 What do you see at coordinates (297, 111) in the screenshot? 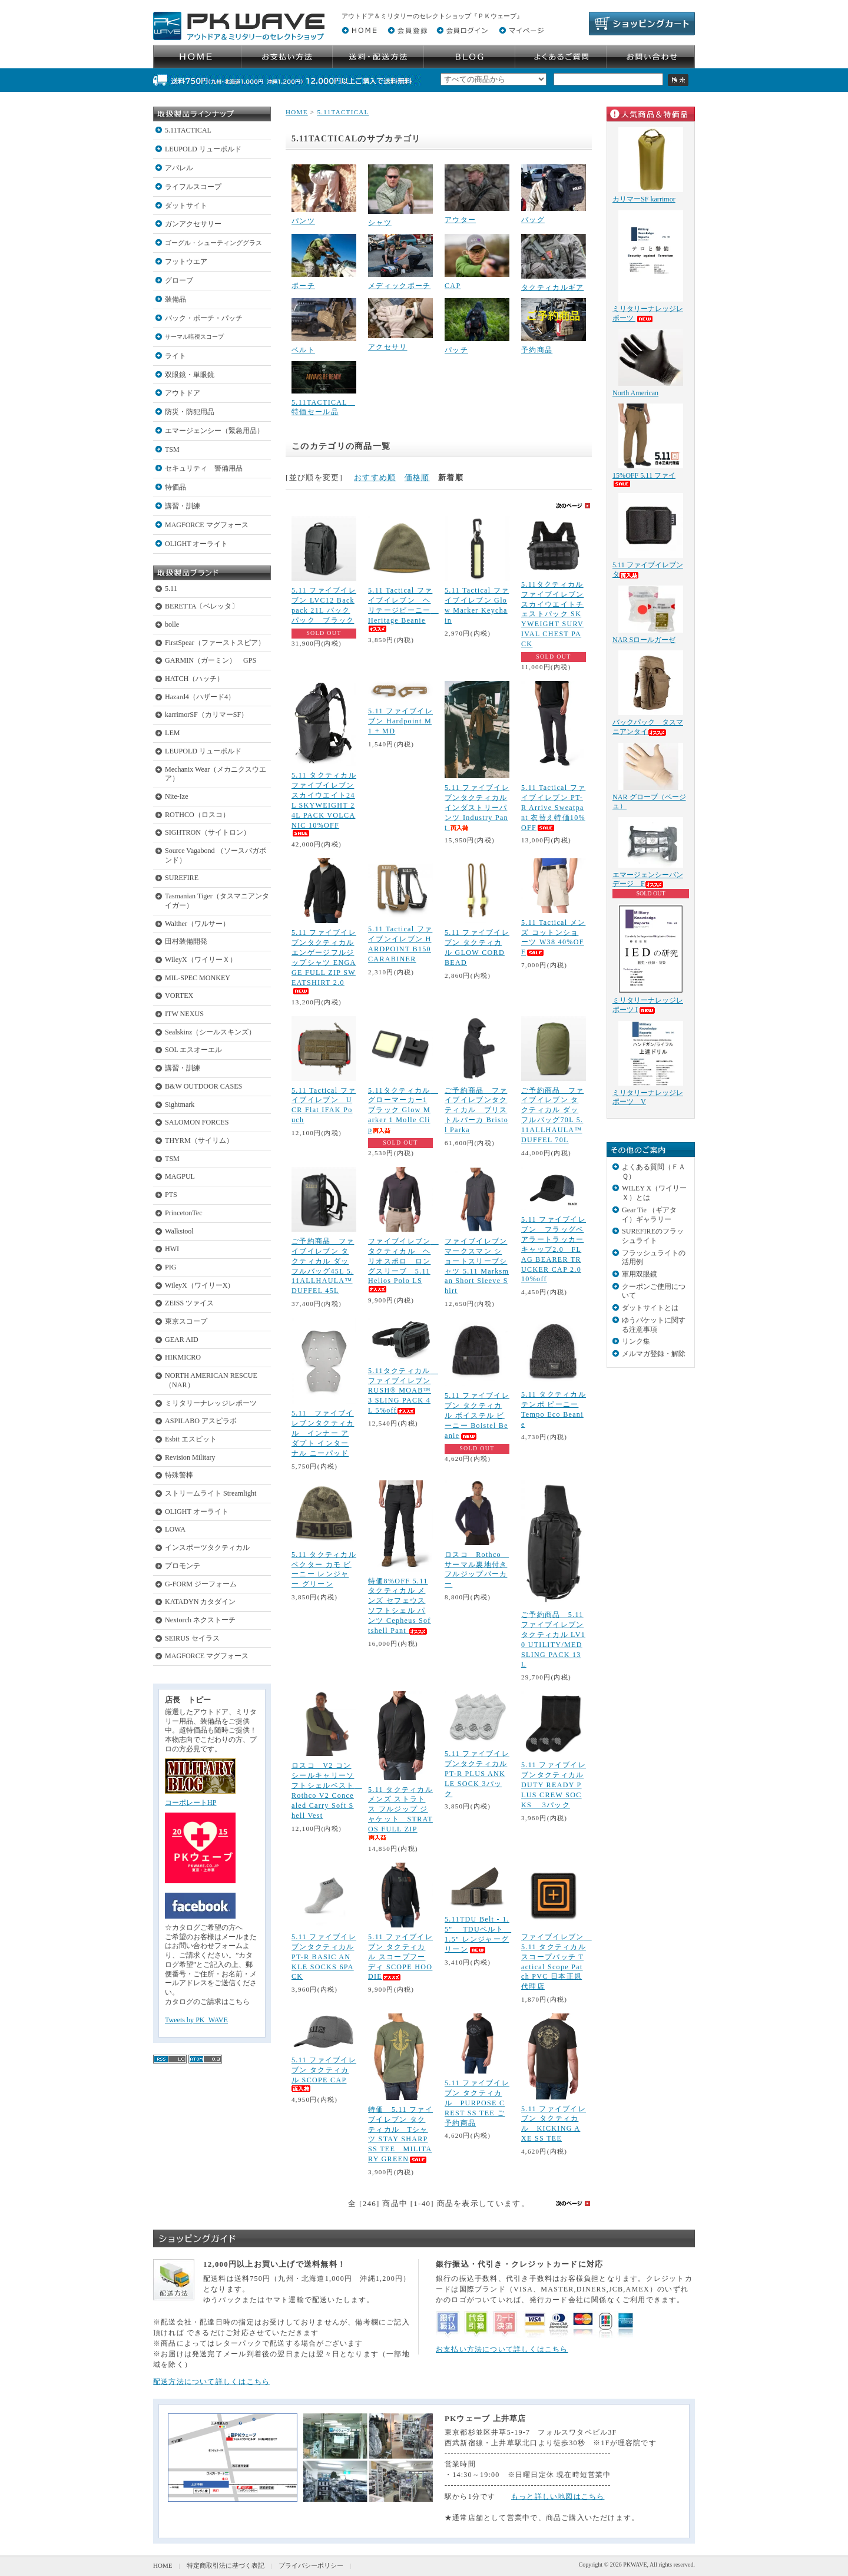
I see `HOME` at bounding box center [297, 111].